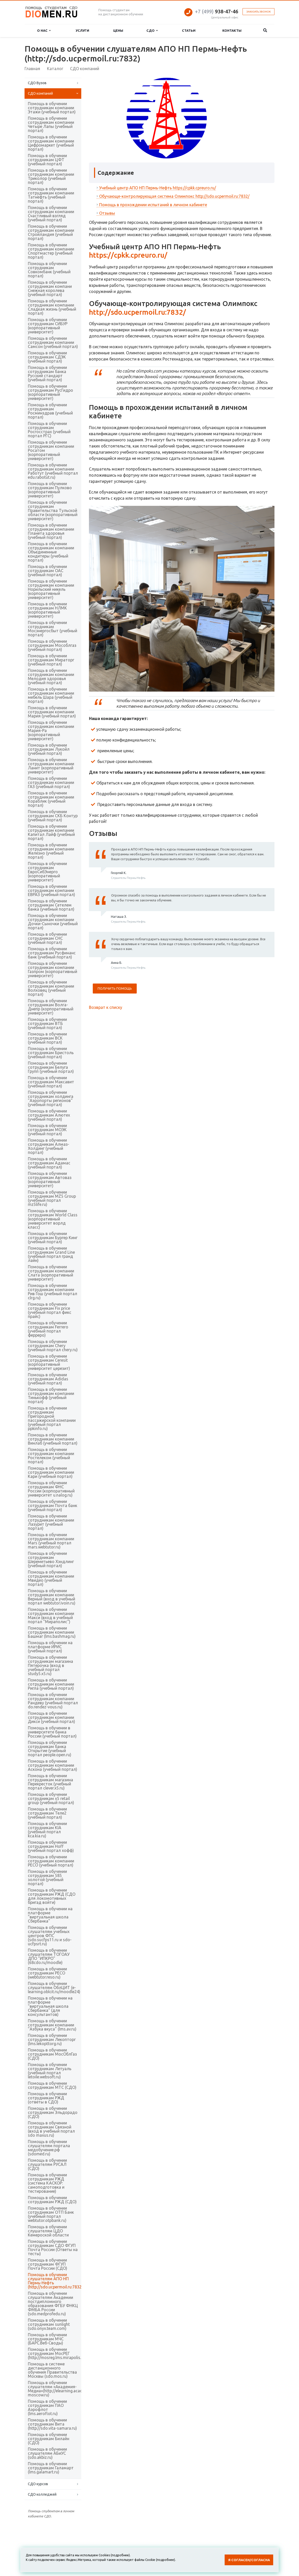 This screenshot has width=299, height=2576. I want to click on Помощь в обучении сотрудникам Ferrero (учебный портал ферреро), so click(48, 1328).